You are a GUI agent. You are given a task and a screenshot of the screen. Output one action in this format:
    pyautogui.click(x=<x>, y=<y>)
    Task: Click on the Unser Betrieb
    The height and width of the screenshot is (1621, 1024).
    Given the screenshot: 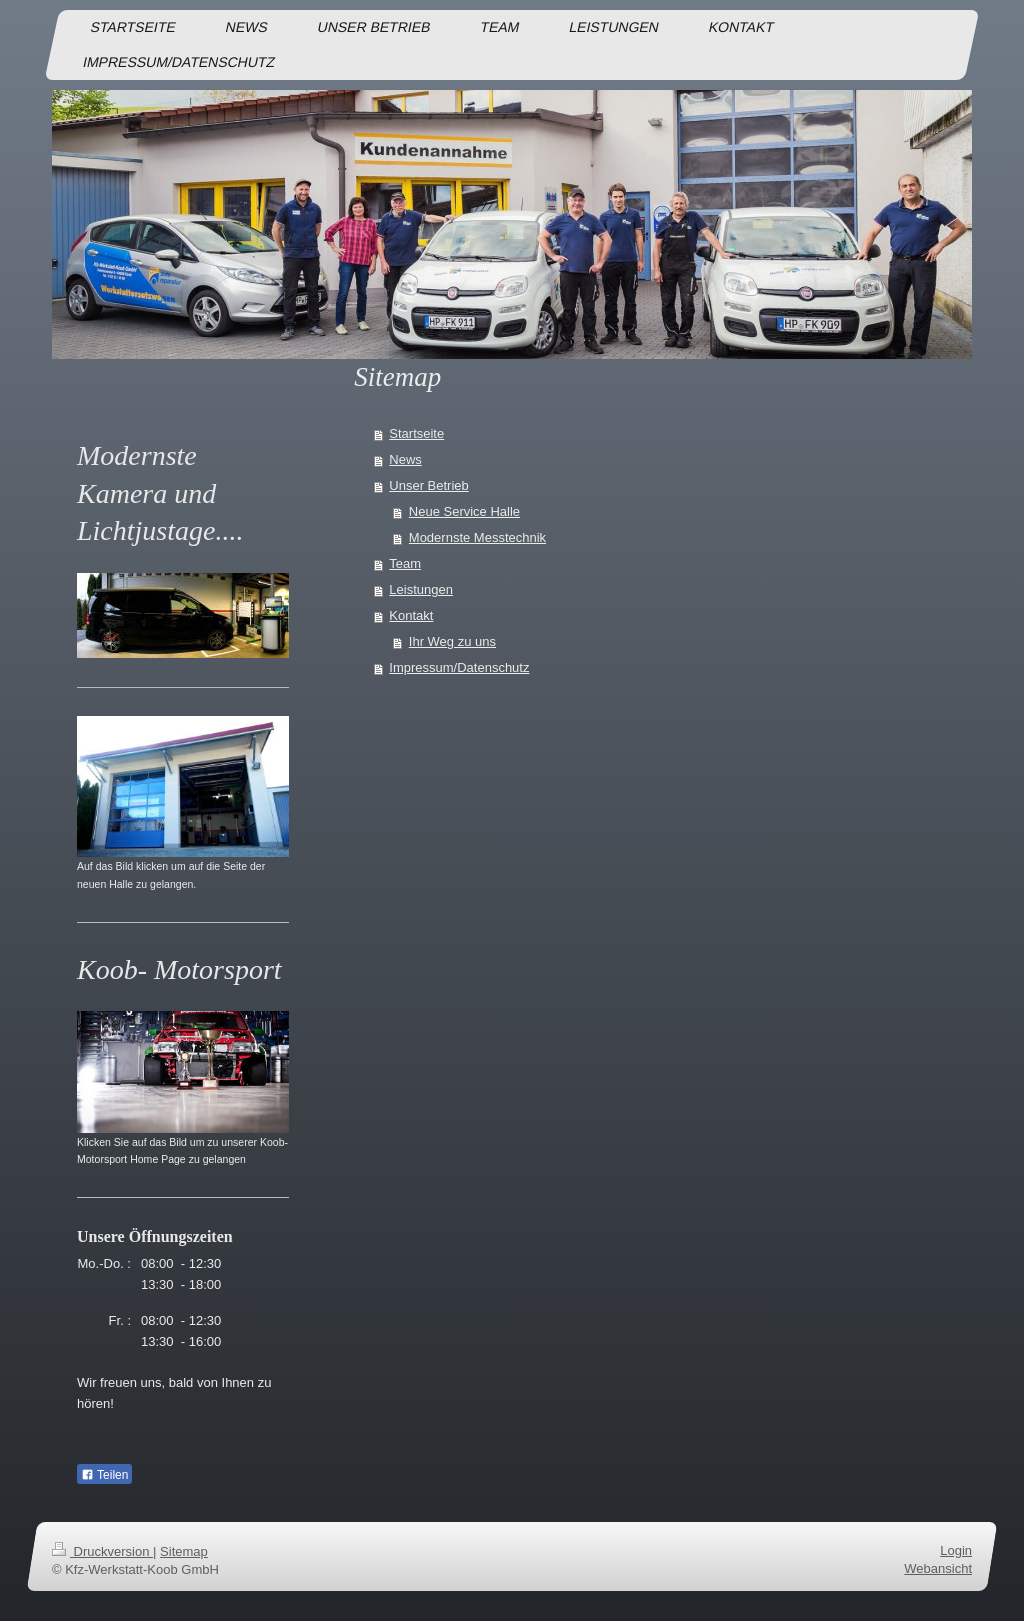 What is the action you would take?
    pyautogui.click(x=428, y=485)
    